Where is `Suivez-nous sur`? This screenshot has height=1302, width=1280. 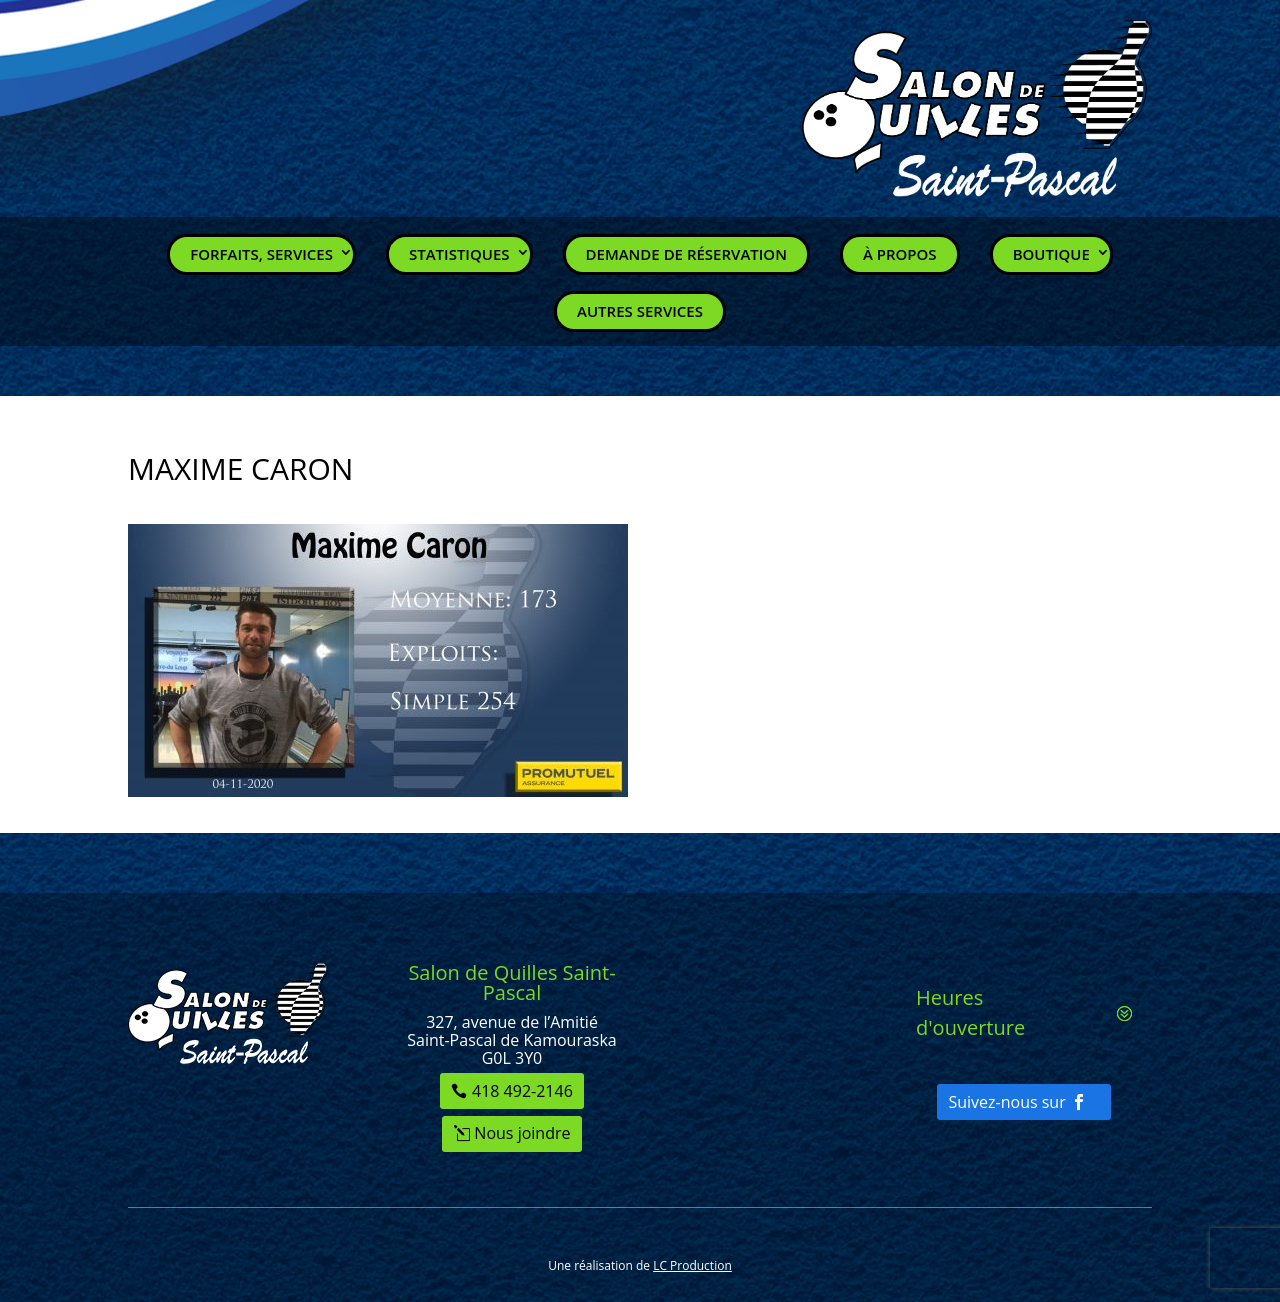
Suivez-nous sur is located at coordinates (1006, 1102).